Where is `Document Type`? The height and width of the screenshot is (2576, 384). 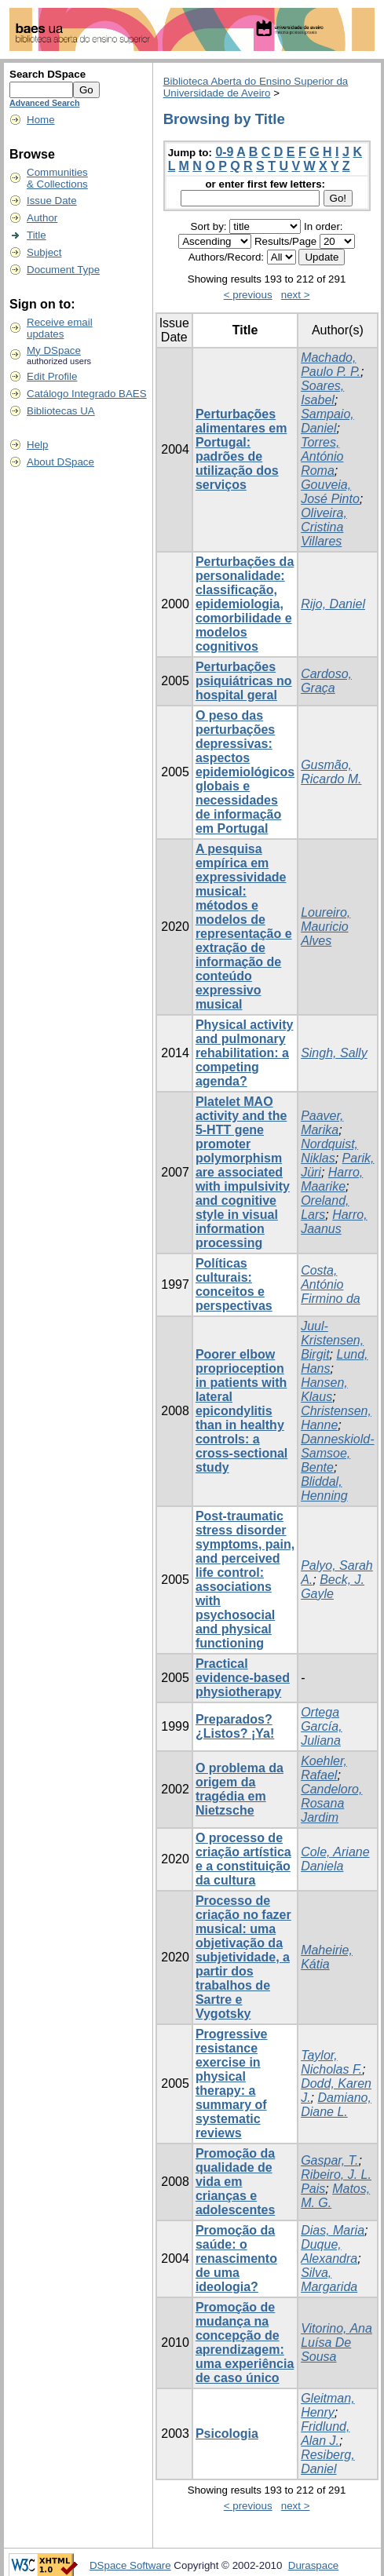 Document Type is located at coordinates (63, 269).